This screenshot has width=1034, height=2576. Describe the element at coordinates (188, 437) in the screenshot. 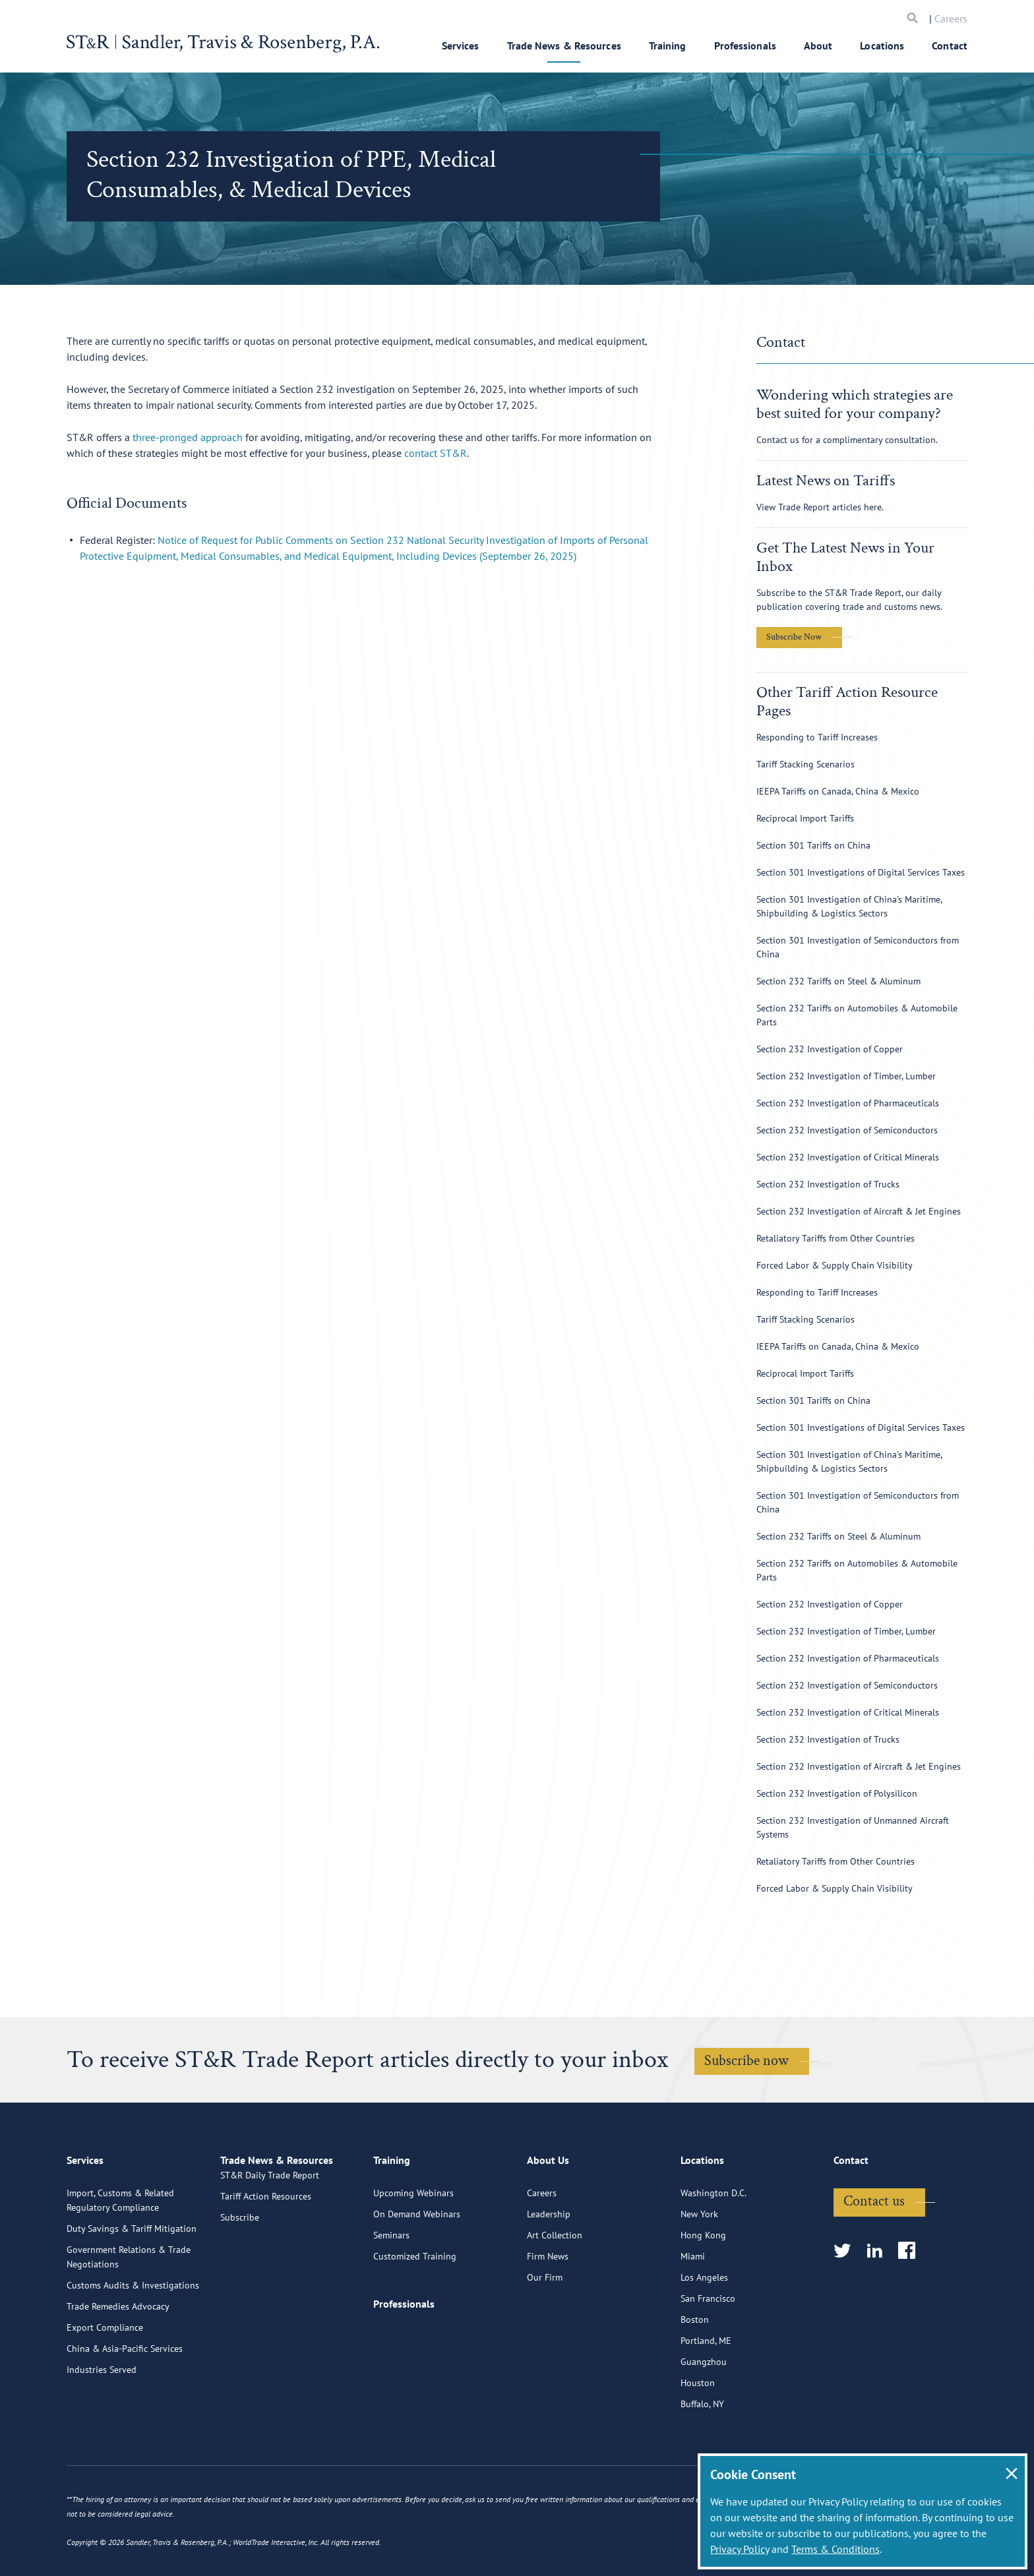

I see `three-pronged approach` at that location.